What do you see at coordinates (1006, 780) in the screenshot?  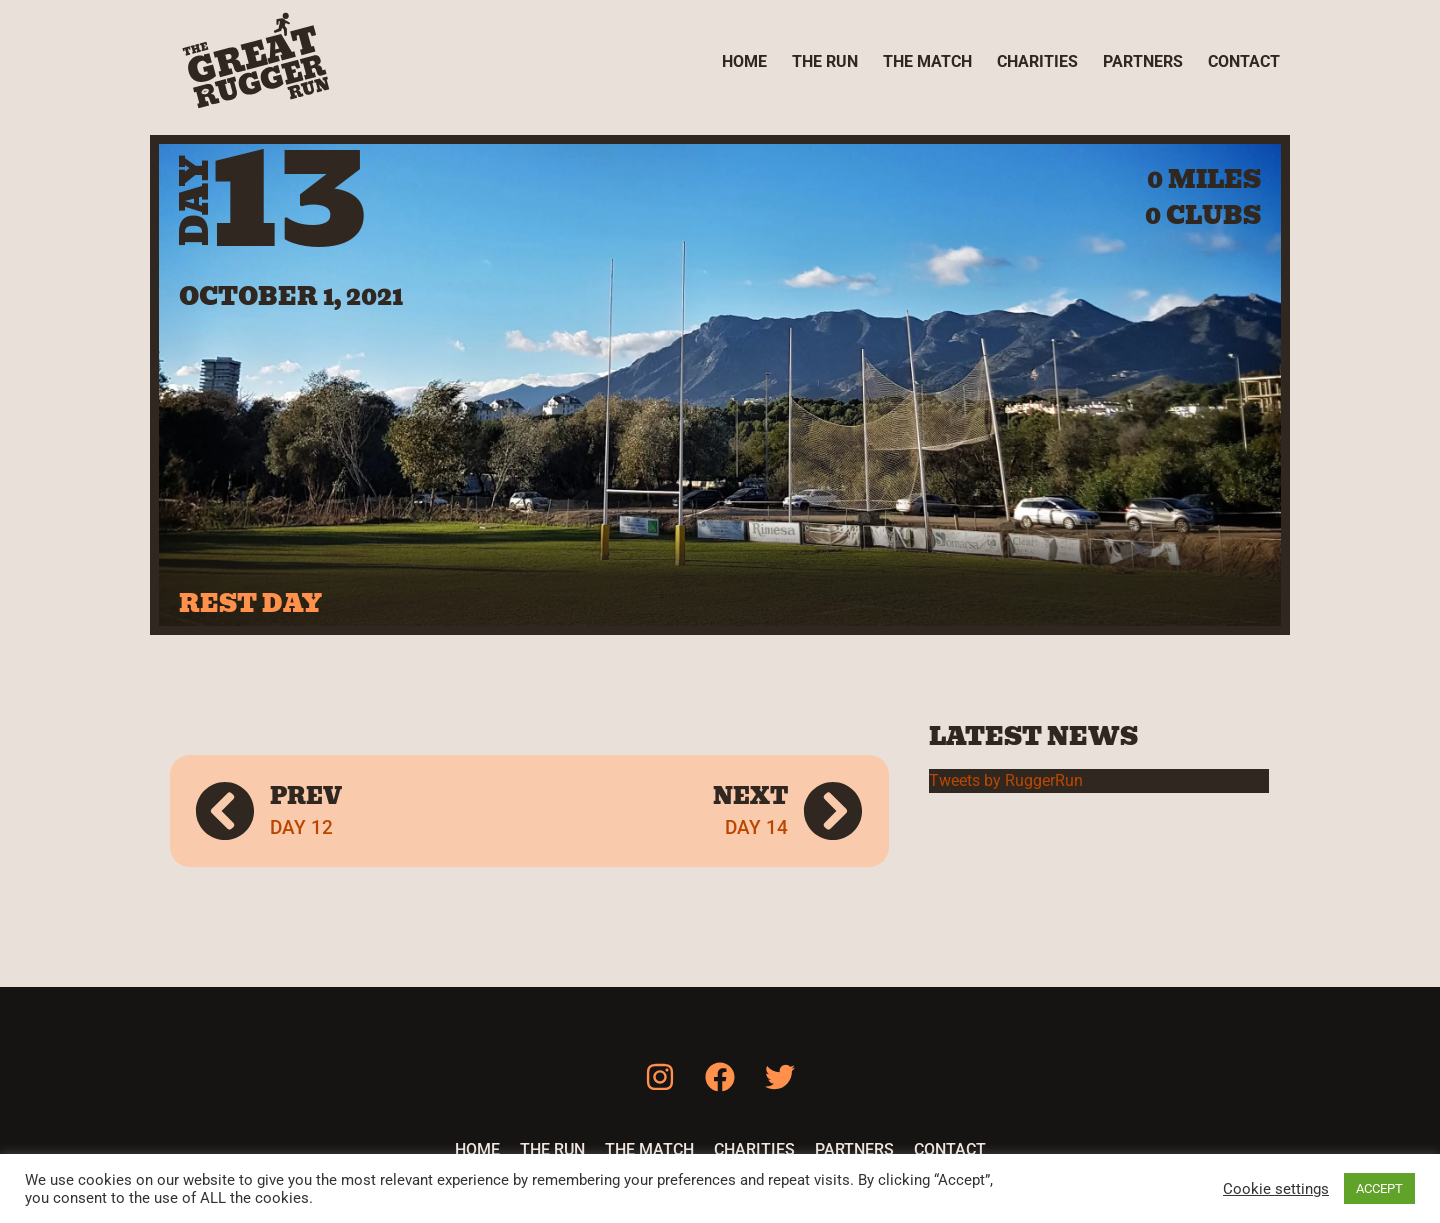 I see `Tweets by RuggerRun` at bounding box center [1006, 780].